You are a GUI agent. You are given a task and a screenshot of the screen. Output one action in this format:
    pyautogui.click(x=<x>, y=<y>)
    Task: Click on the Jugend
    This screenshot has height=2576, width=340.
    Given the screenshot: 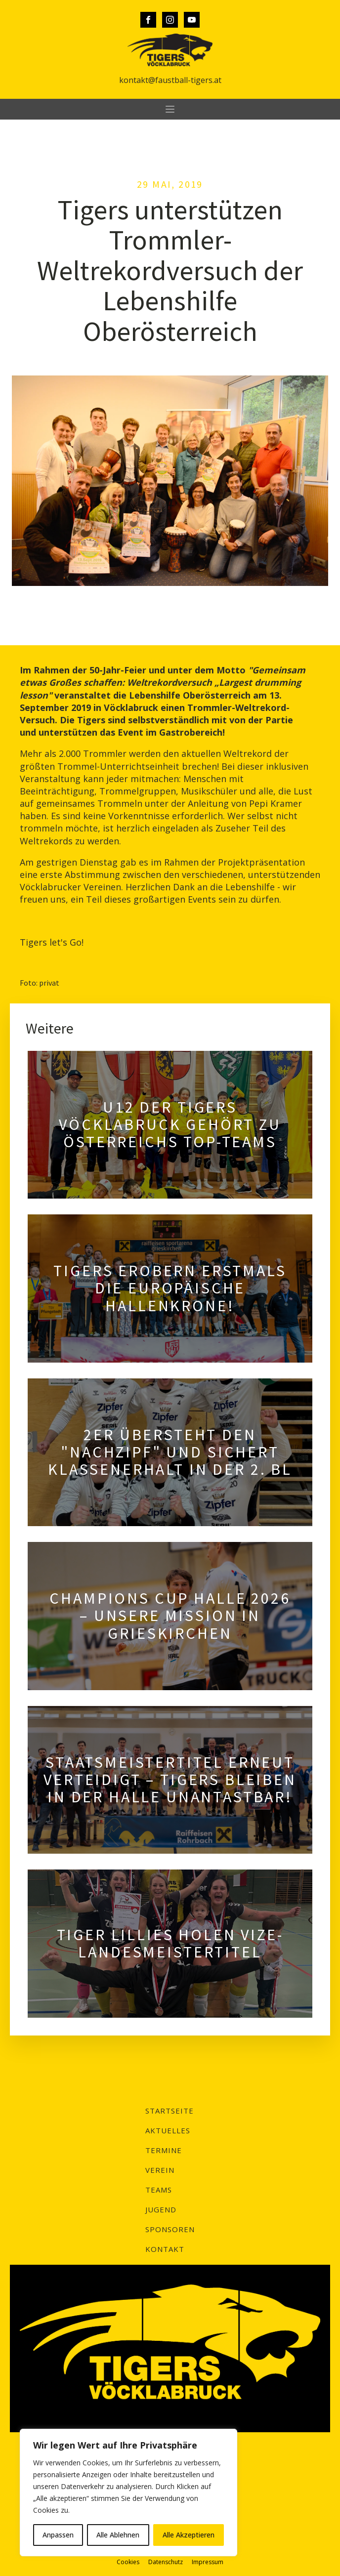 What is the action you would take?
    pyautogui.click(x=160, y=2209)
    